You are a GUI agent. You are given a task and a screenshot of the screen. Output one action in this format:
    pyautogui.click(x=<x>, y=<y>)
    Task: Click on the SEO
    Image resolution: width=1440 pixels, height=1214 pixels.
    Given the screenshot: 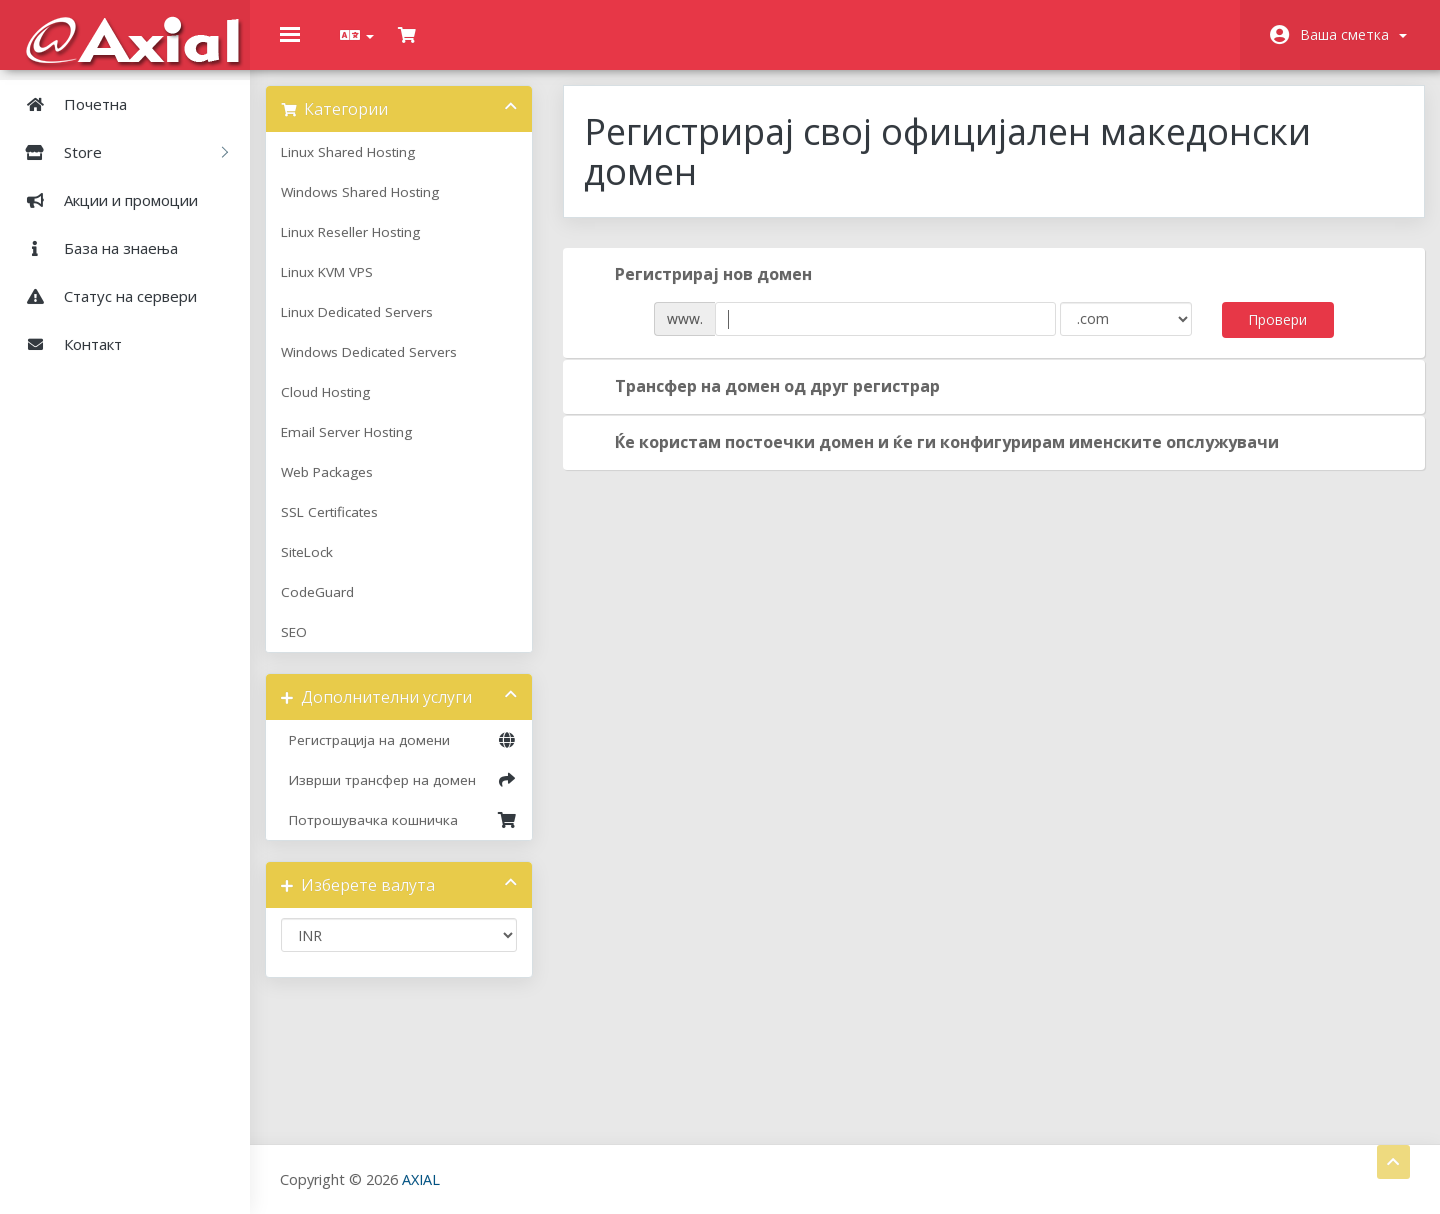 What is the action you would take?
    pyautogui.click(x=309, y=647)
    